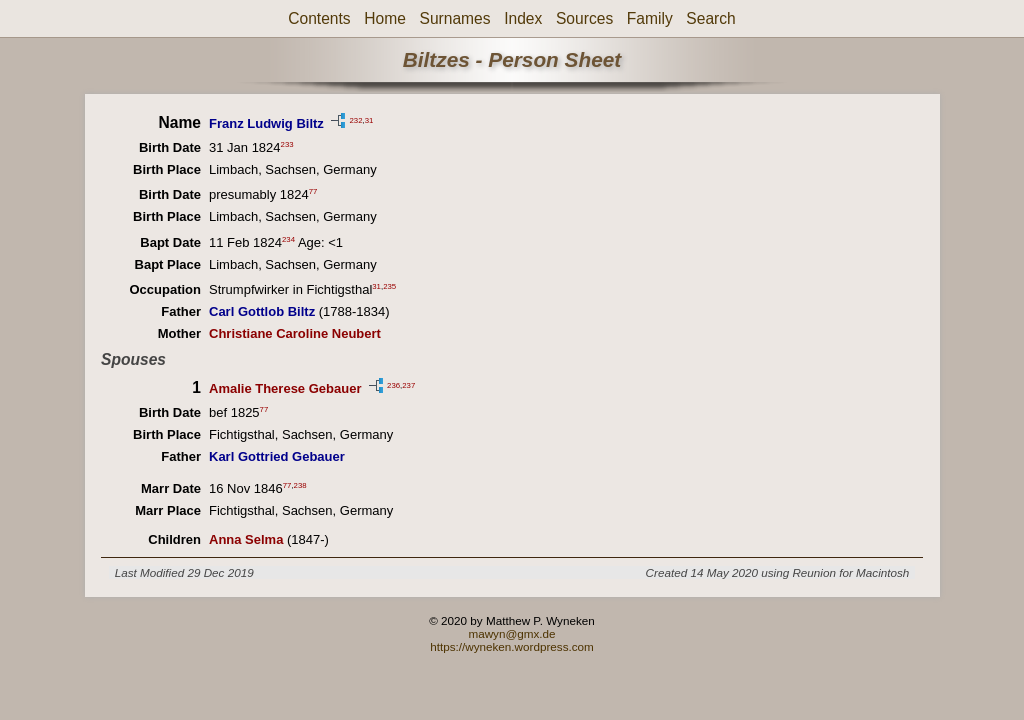 The height and width of the screenshot is (720, 1024). I want to click on 233, so click(287, 144).